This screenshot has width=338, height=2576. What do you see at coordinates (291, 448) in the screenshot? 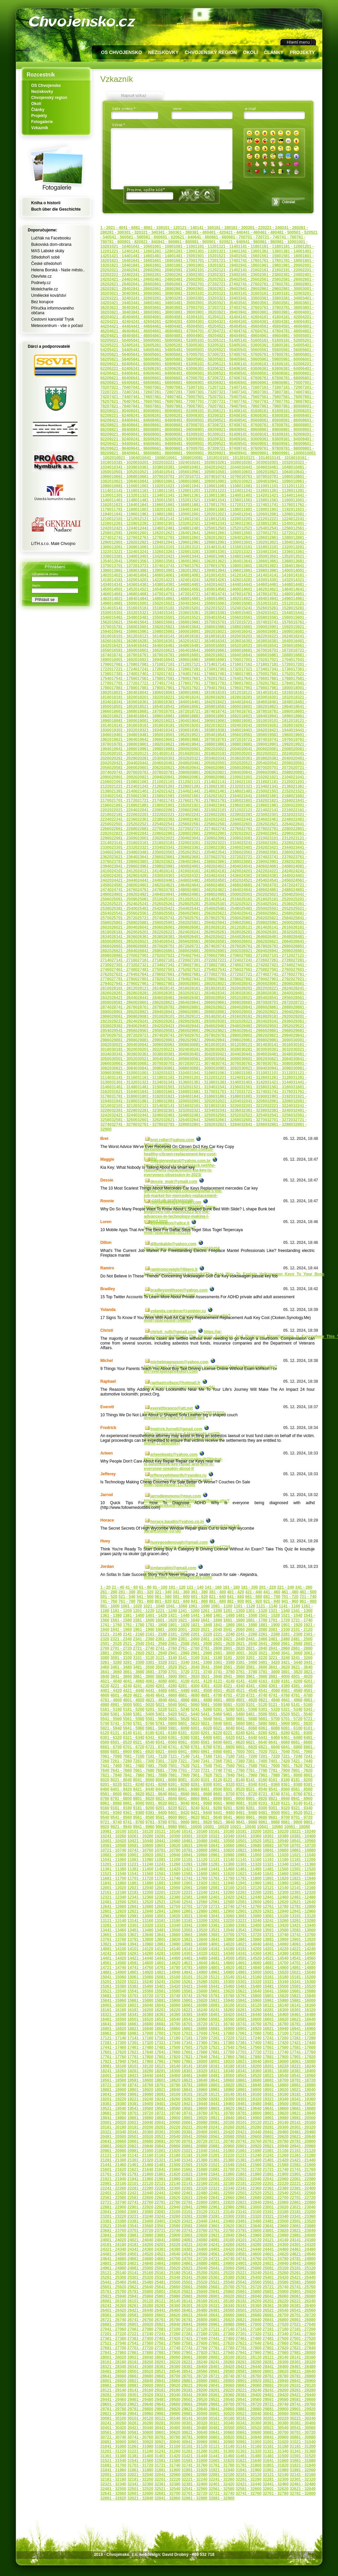
I see `9781 - 9800` at bounding box center [291, 448].